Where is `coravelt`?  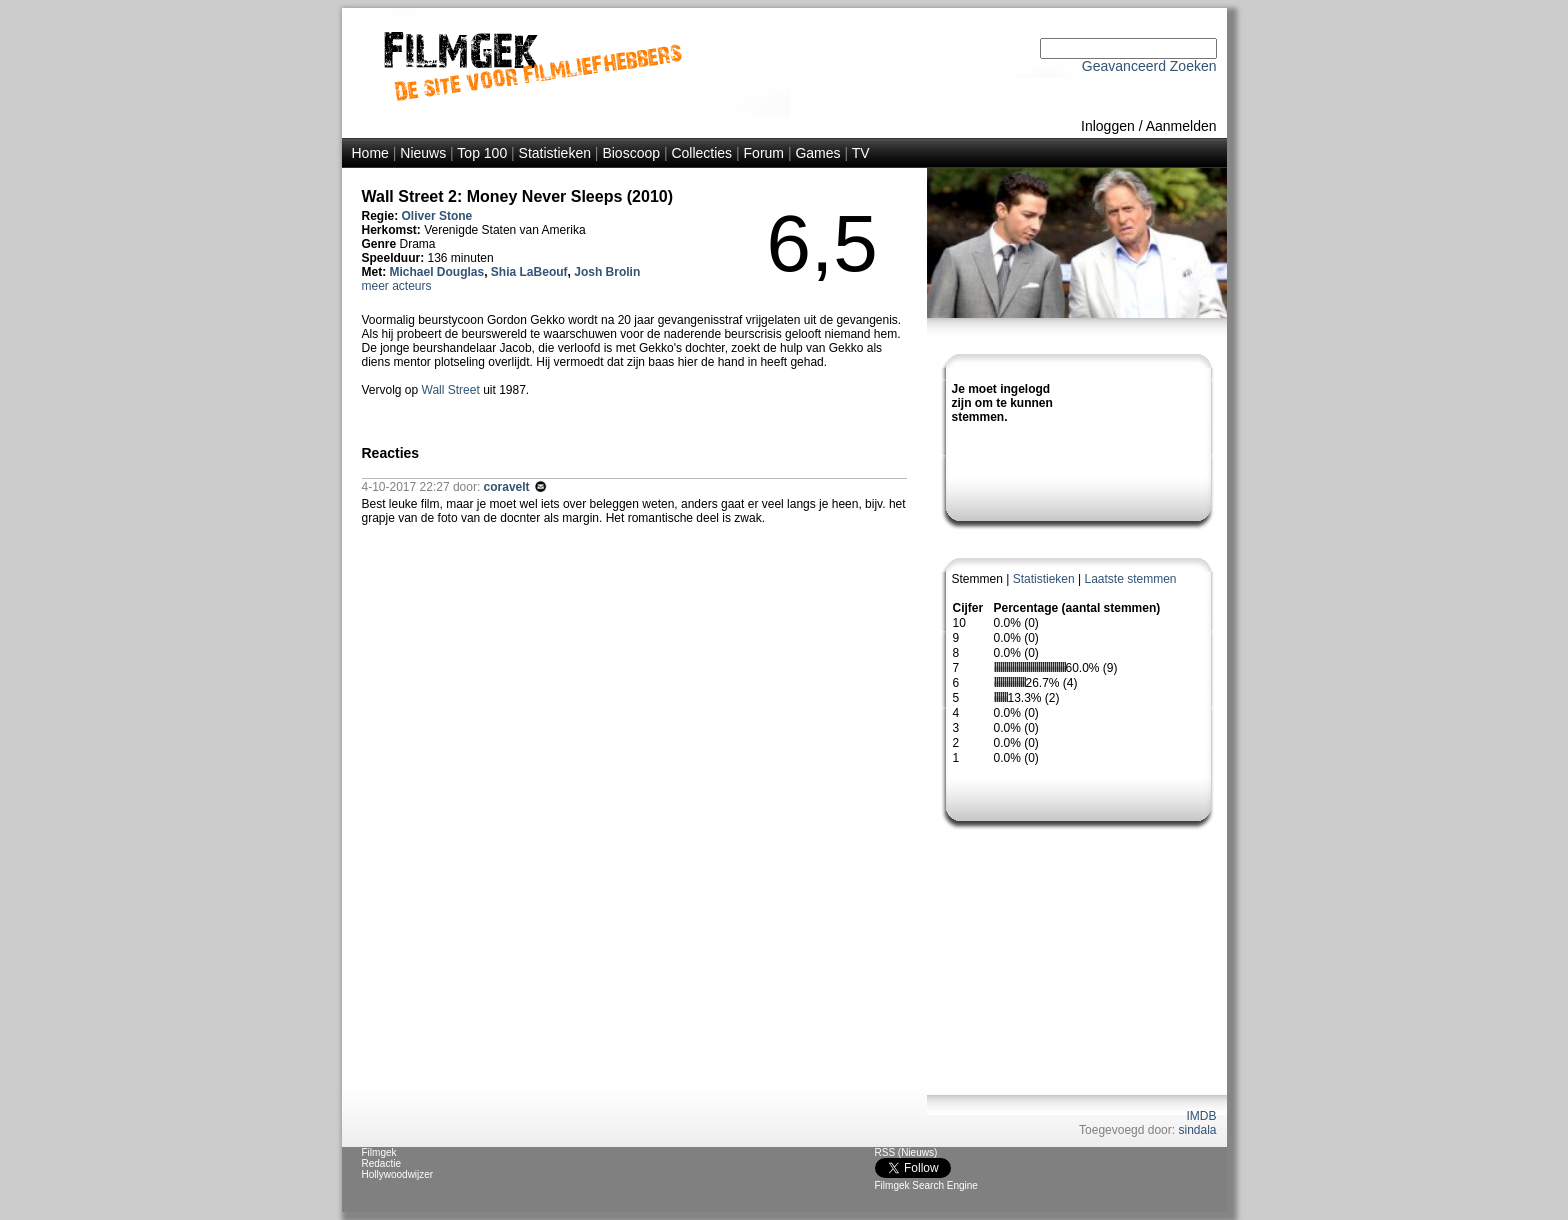
coravelt is located at coordinates (508, 487).